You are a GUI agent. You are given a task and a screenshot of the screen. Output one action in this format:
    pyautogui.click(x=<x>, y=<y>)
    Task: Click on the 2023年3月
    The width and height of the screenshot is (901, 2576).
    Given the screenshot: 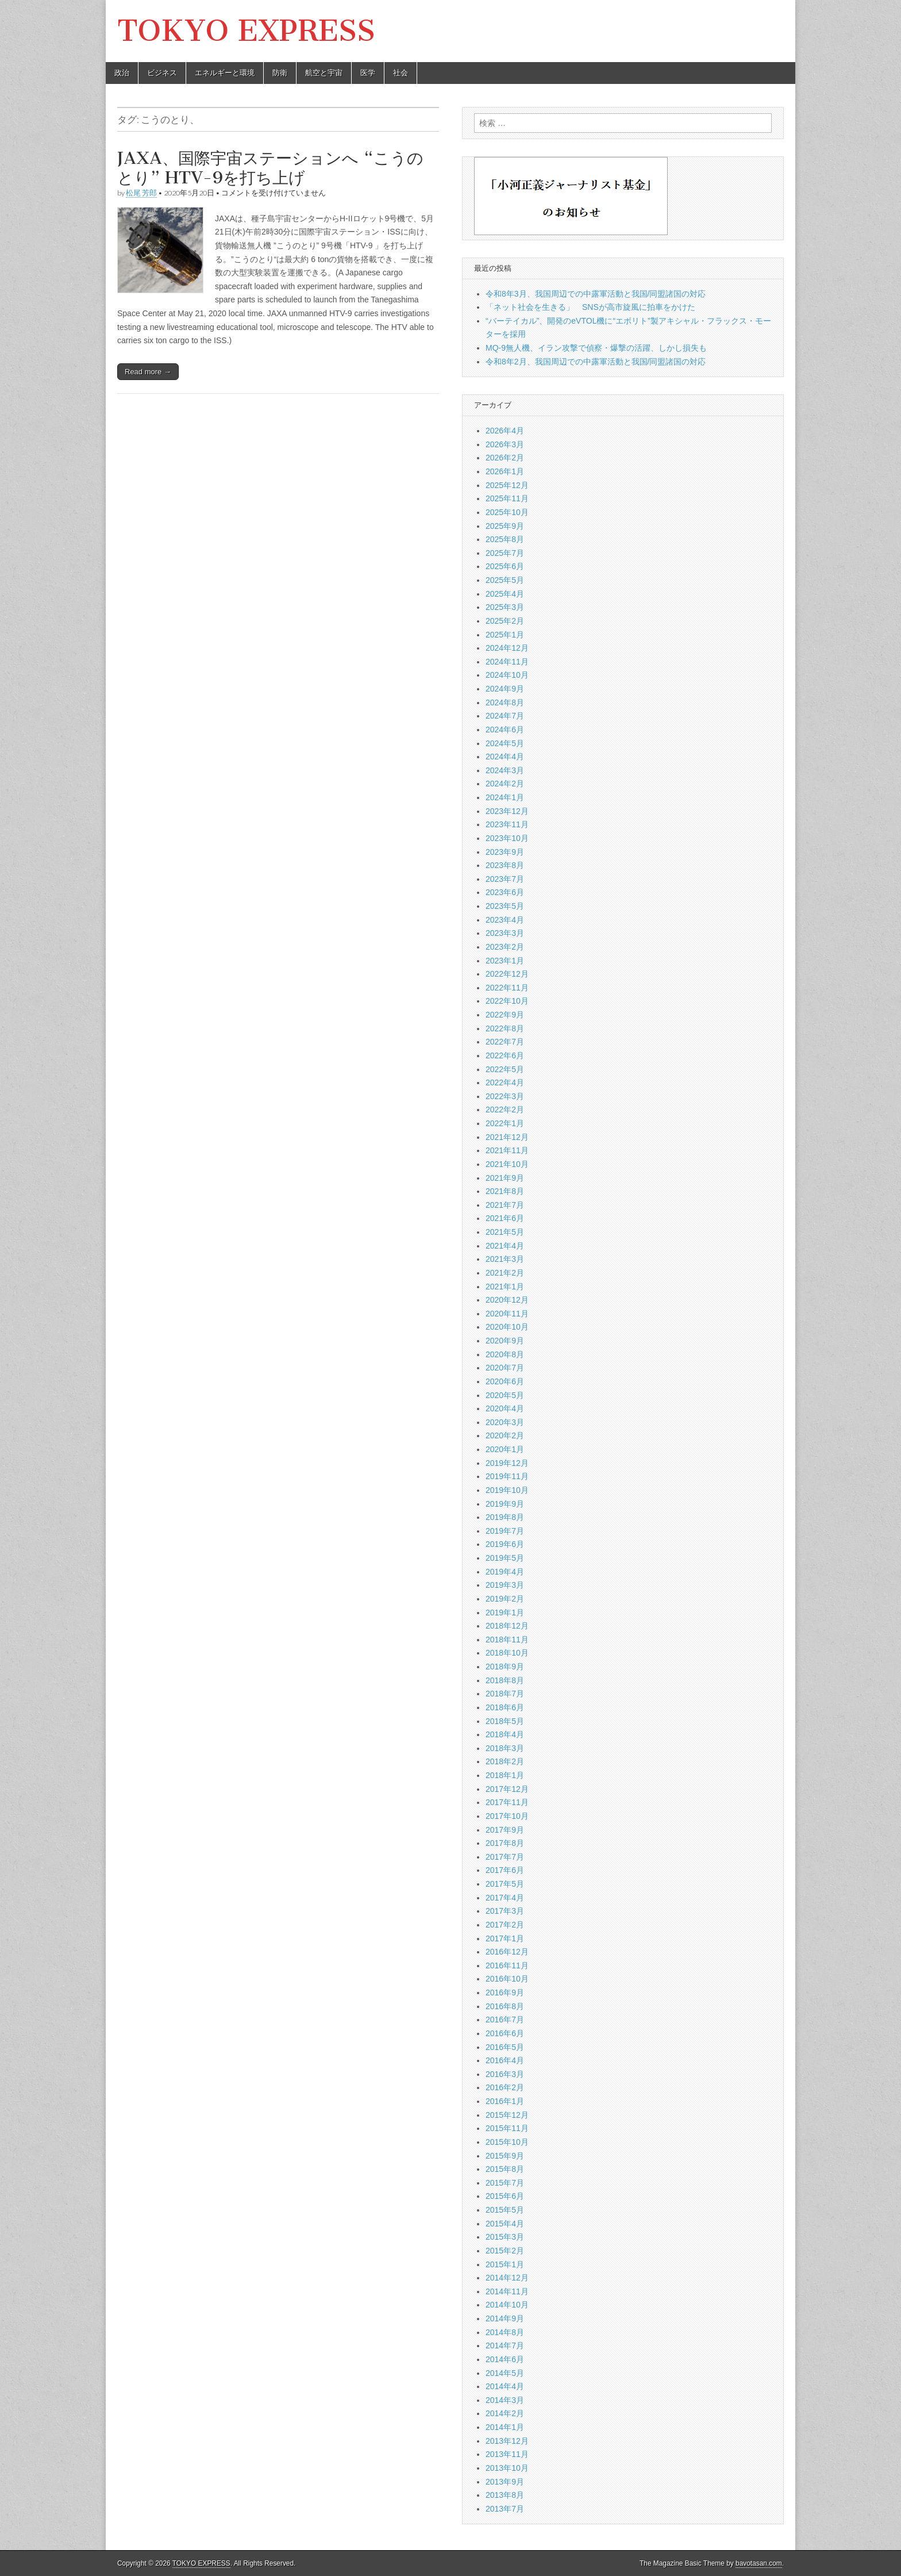 What is the action you would take?
    pyautogui.click(x=505, y=933)
    